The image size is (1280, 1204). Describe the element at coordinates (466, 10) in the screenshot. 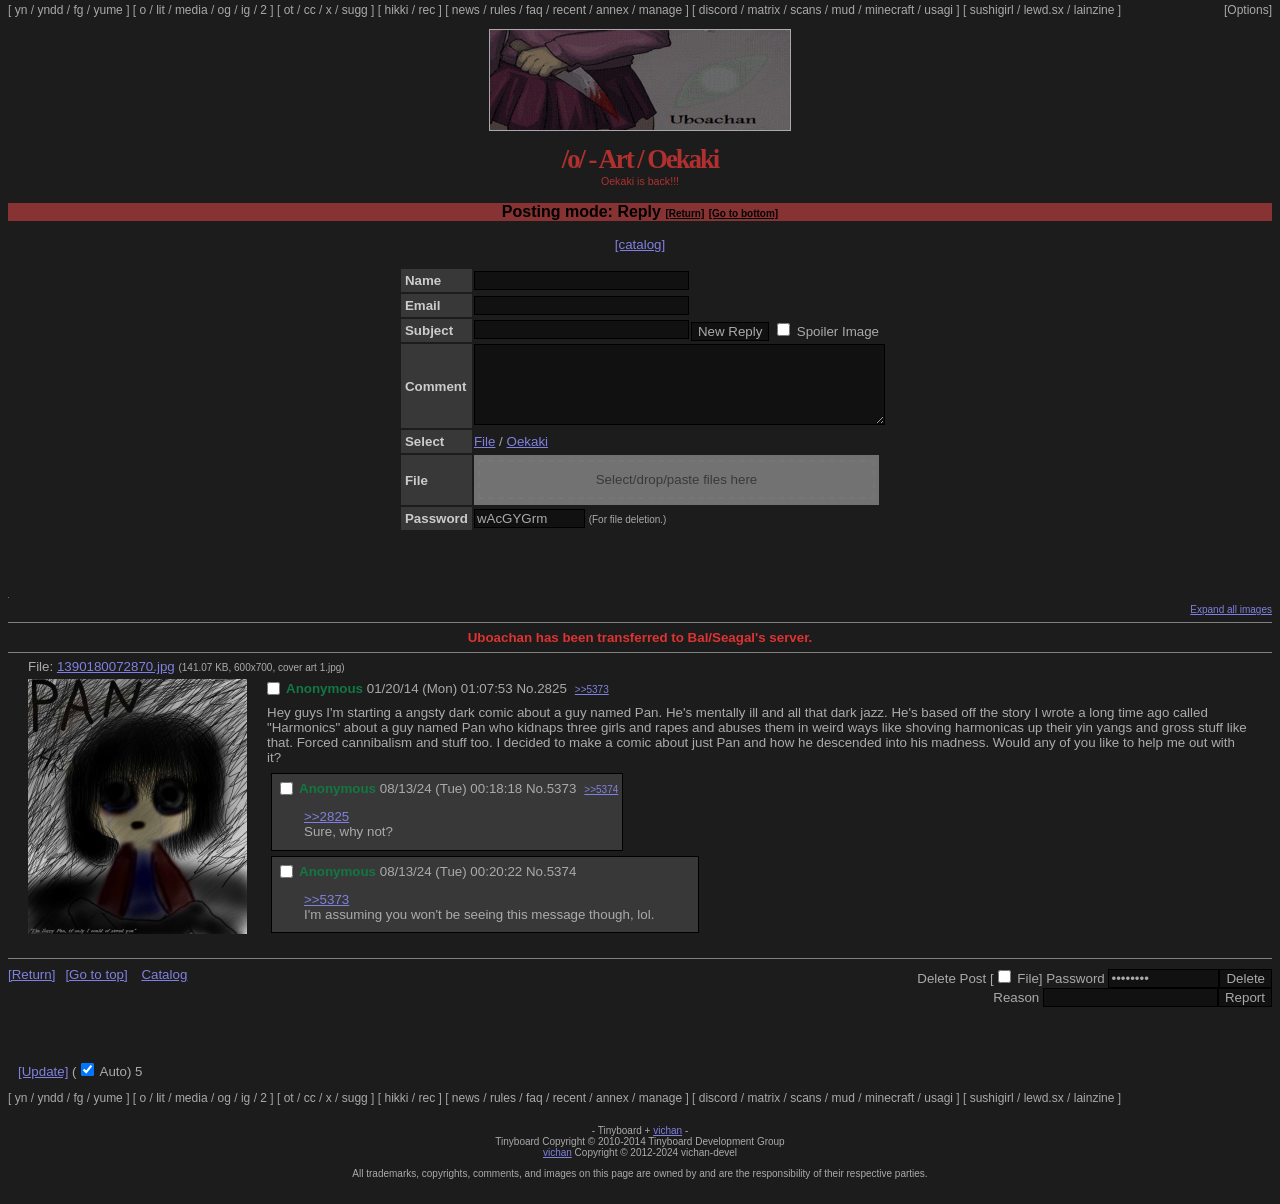

I see `news` at that location.